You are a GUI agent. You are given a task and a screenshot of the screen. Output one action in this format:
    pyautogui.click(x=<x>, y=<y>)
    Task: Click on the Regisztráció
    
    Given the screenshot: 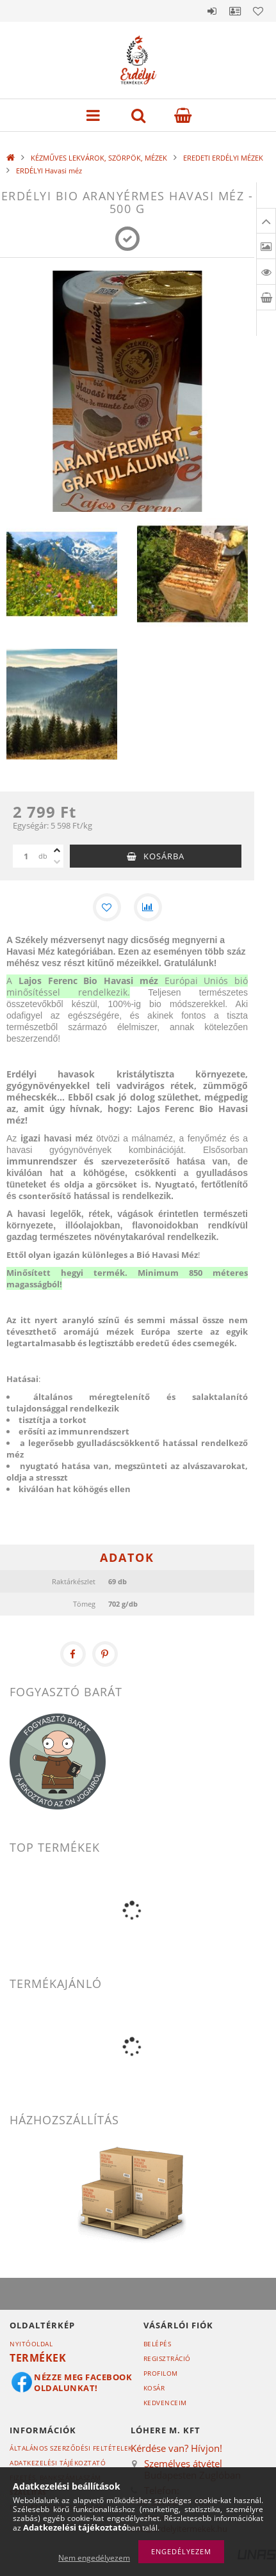 What is the action you would take?
    pyautogui.click(x=167, y=2358)
    